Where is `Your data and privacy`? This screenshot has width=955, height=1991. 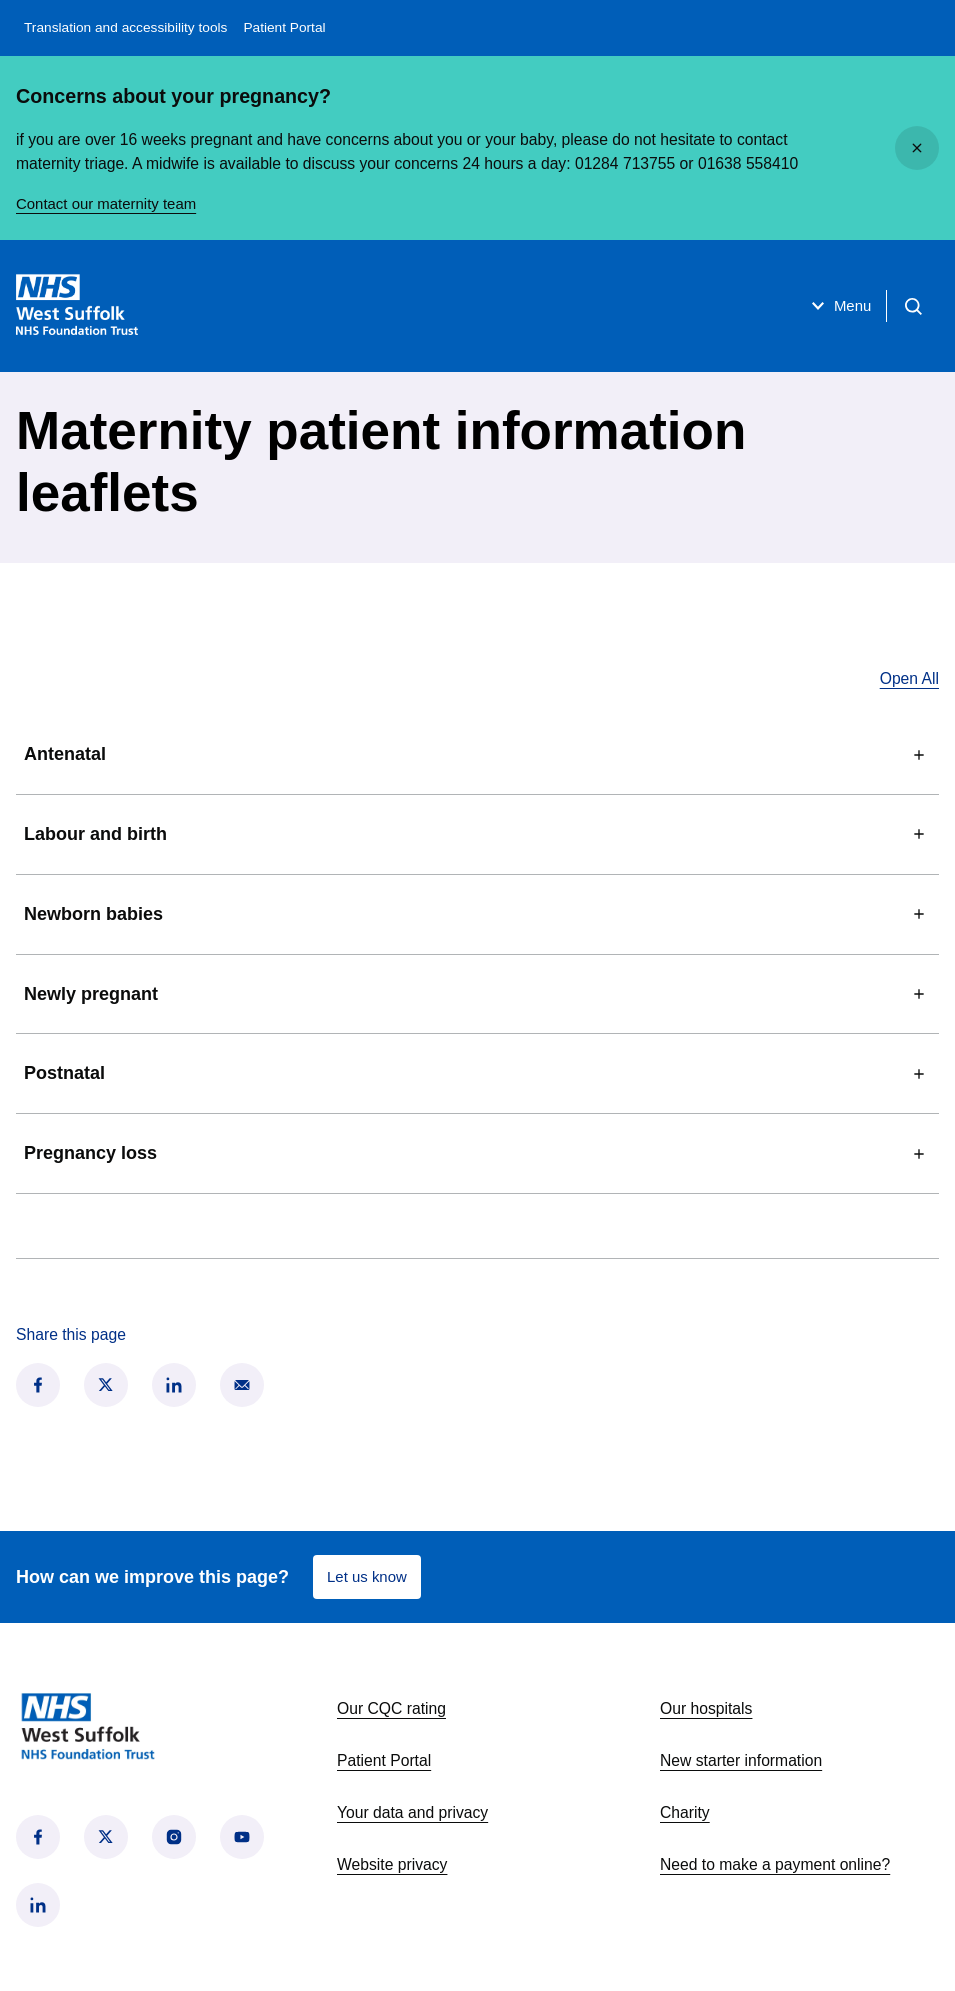 Your data and privacy is located at coordinates (412, 1812).